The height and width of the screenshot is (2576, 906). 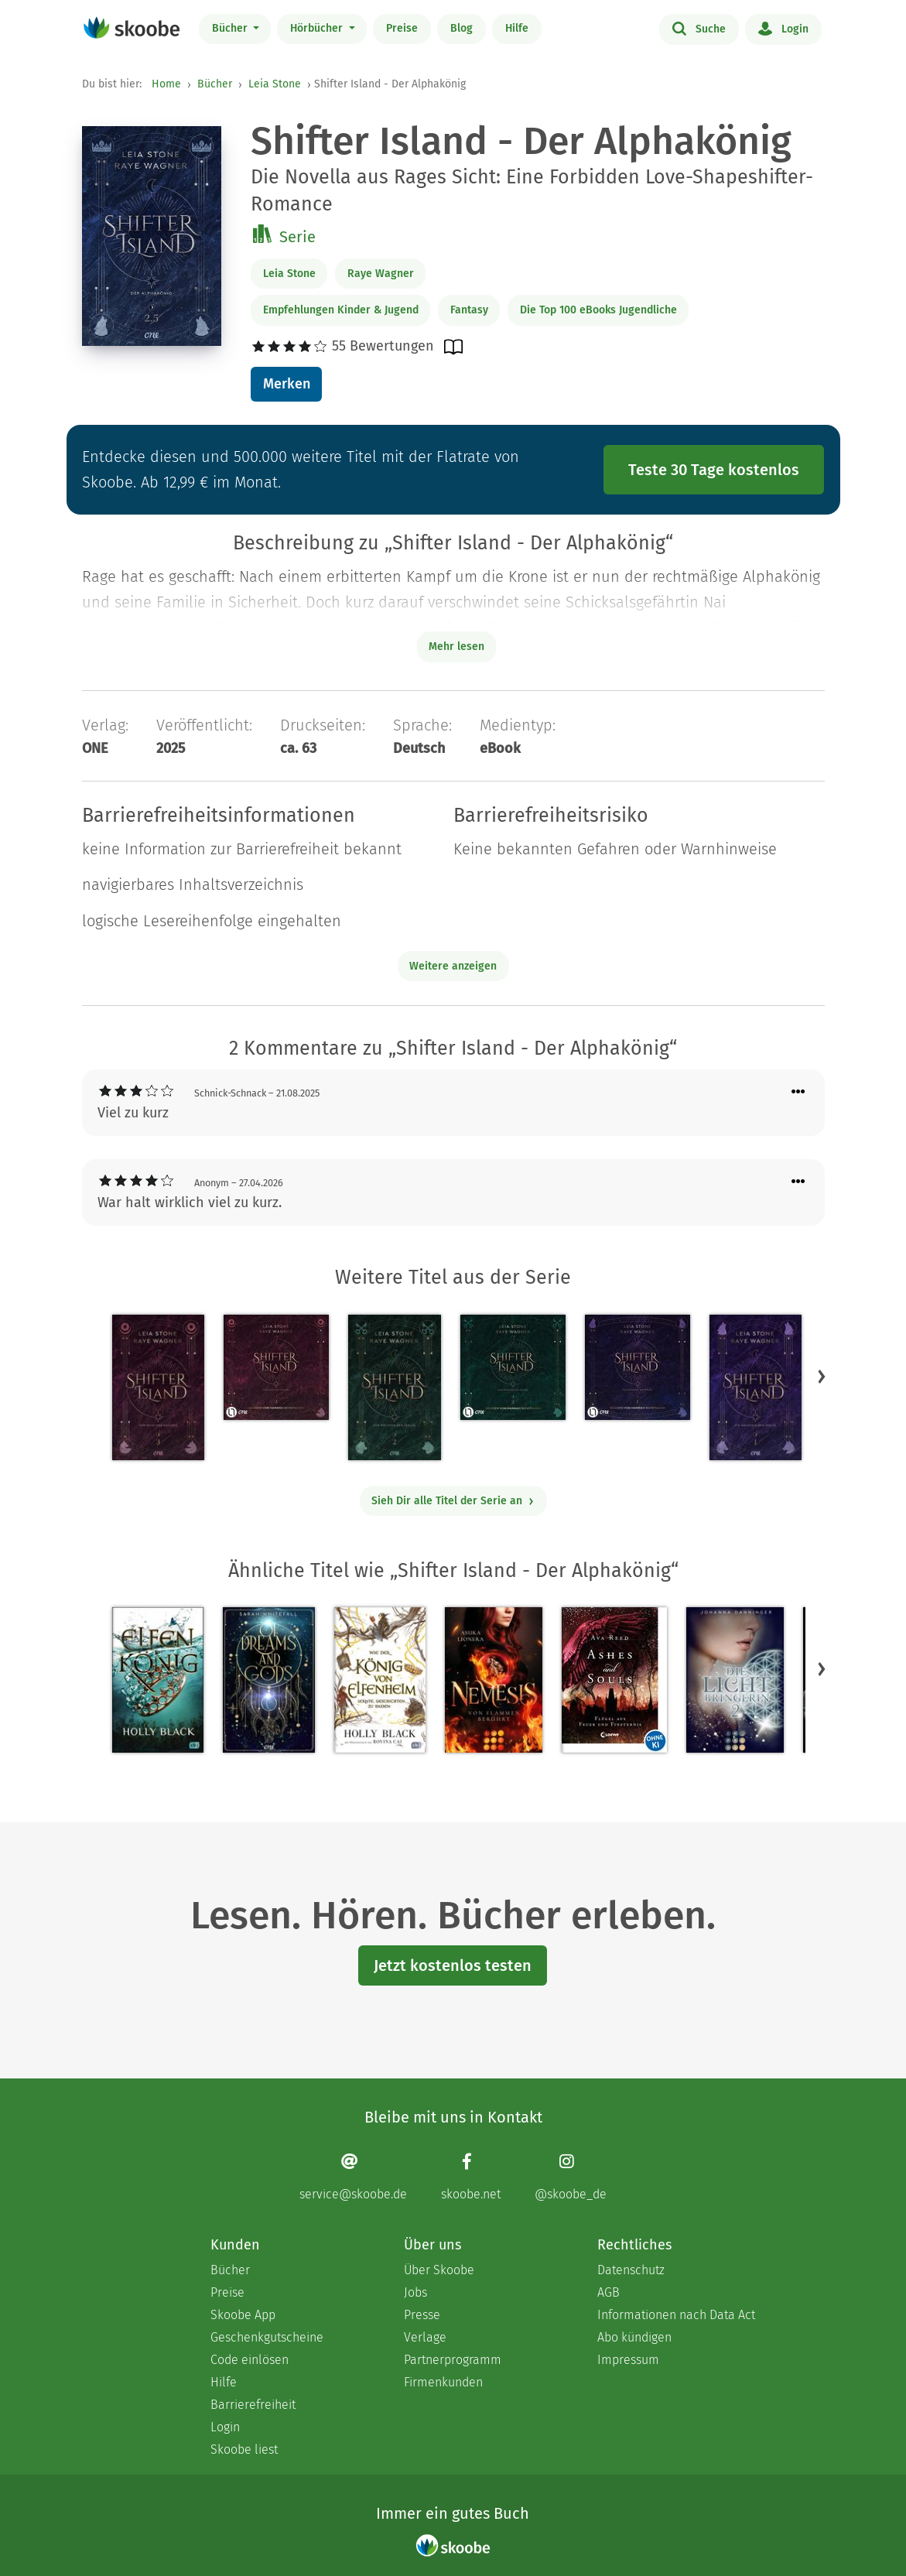 What do you see at coordinates (452, 2359) in the screenshot?
I see `Partnerprogramm` at bounding box center [452, 2359].